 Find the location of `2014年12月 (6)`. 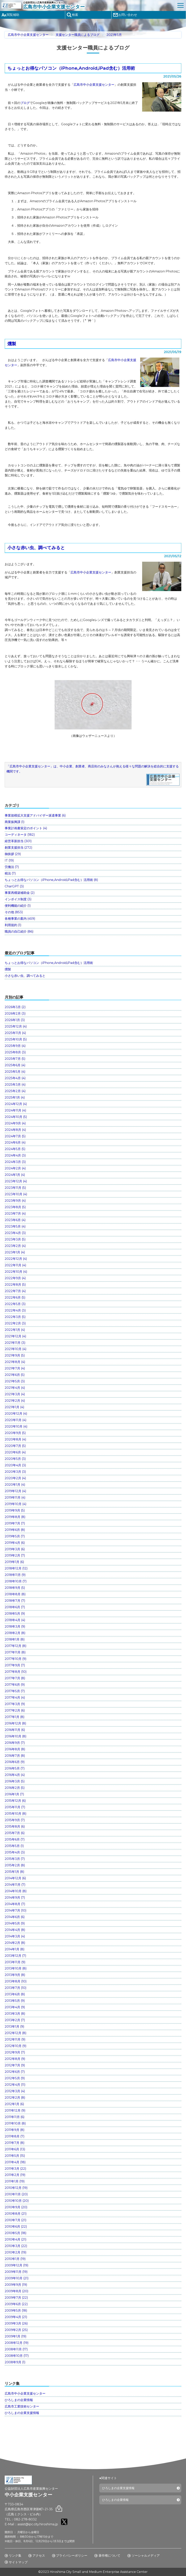

2014年12月 (6) is located at coordinates (15, 1878).